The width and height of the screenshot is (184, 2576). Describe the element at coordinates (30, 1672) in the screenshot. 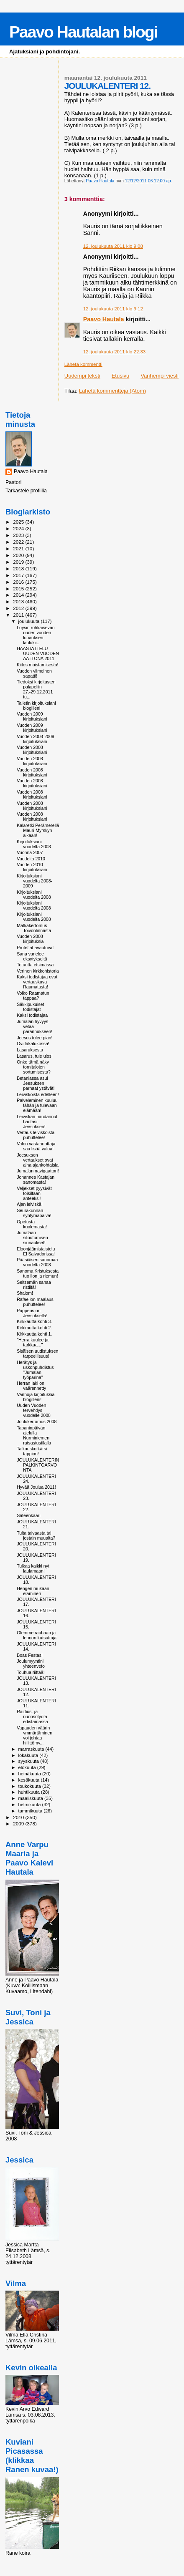

I see `Touhua riittää!` at that location.